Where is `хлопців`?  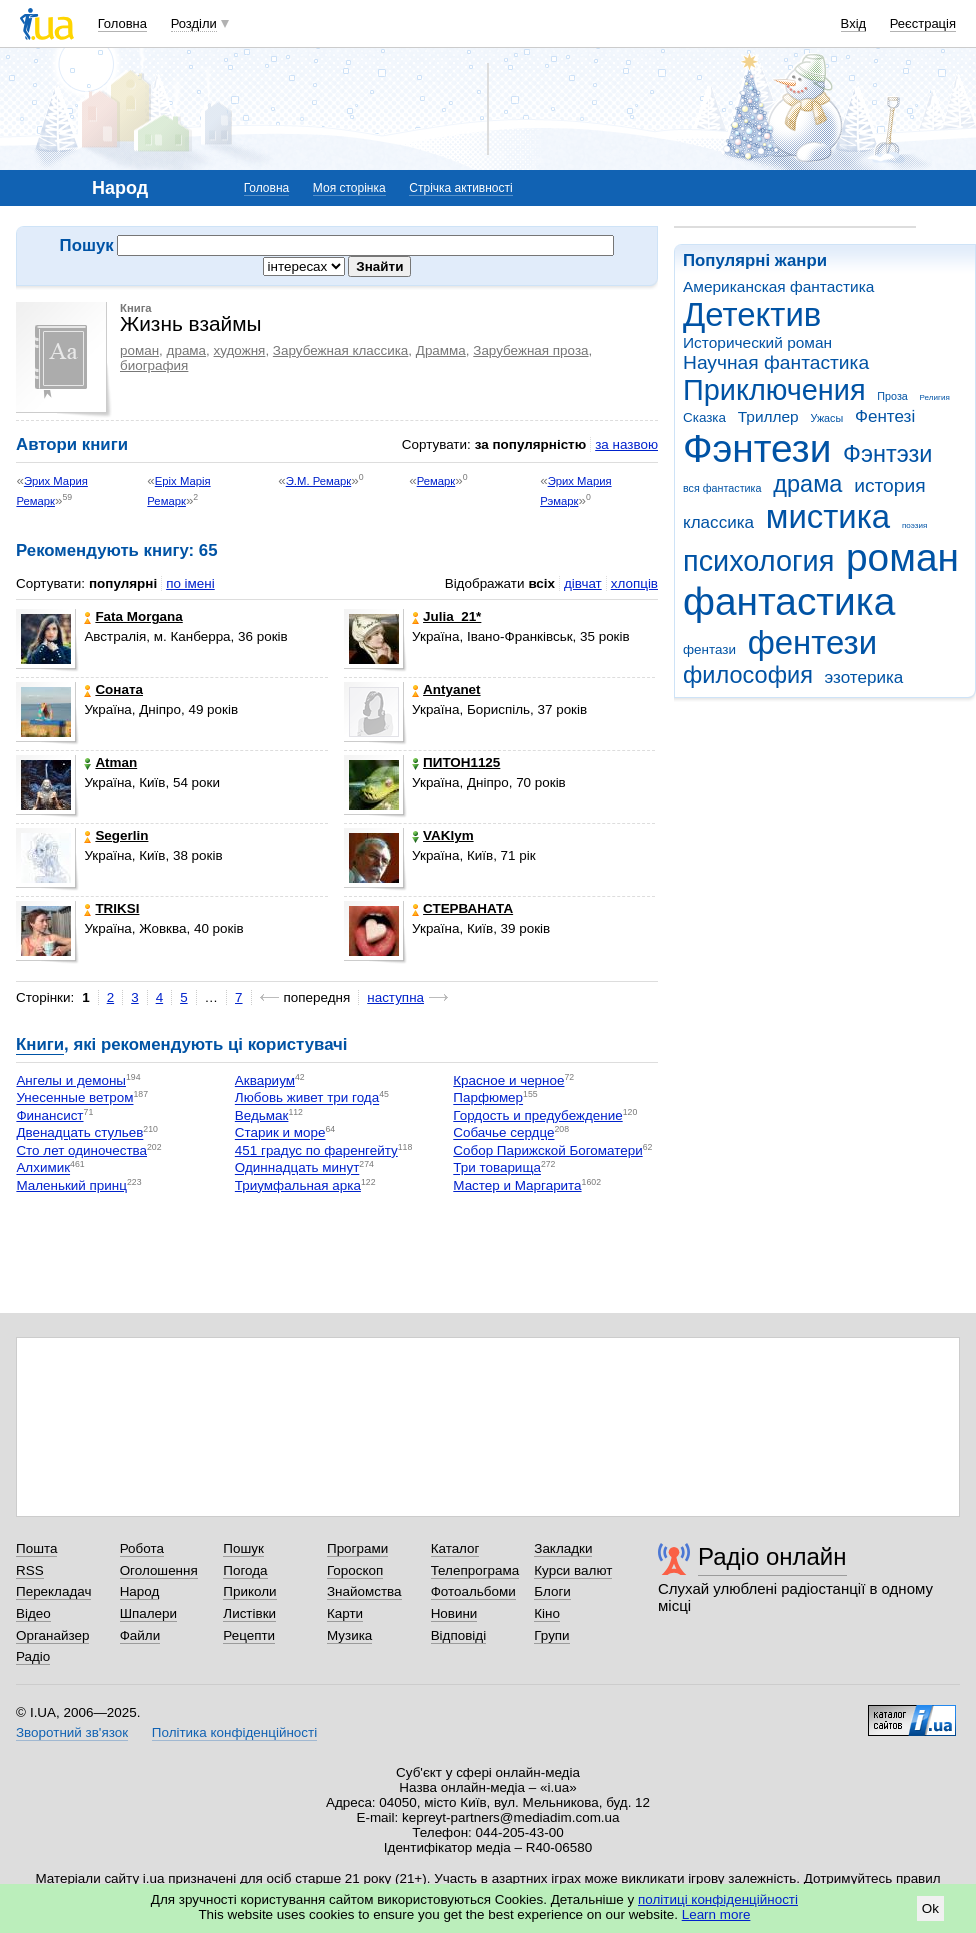
хлопців is located at coordinates (634, 583).